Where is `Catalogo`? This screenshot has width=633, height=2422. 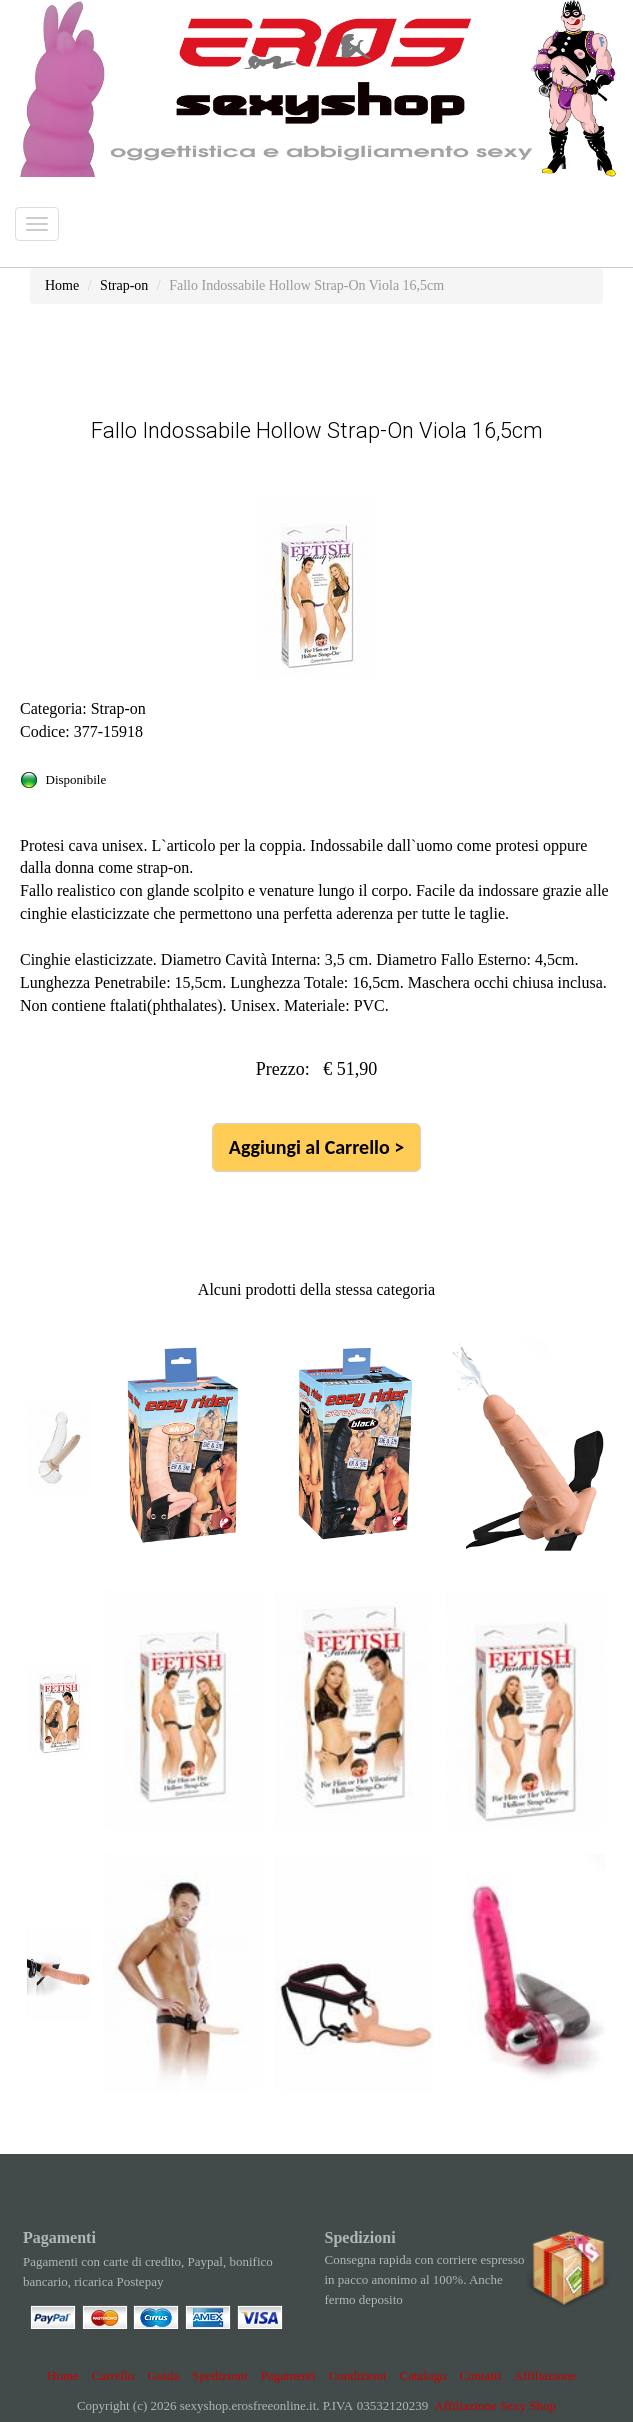
Catalogo is located at coordinates (422, 2375).